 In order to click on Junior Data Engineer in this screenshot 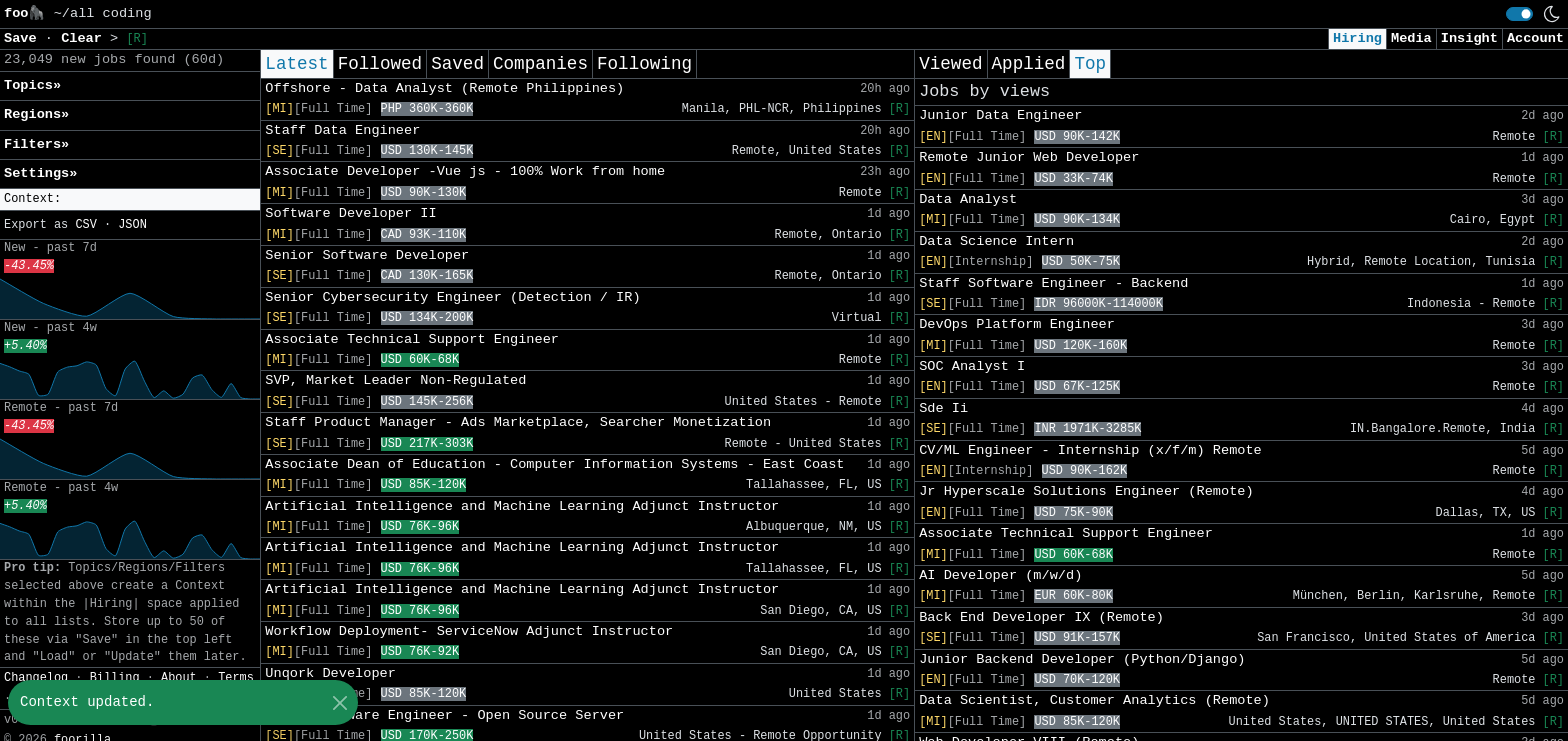, I will do `click(1000, 115)`.